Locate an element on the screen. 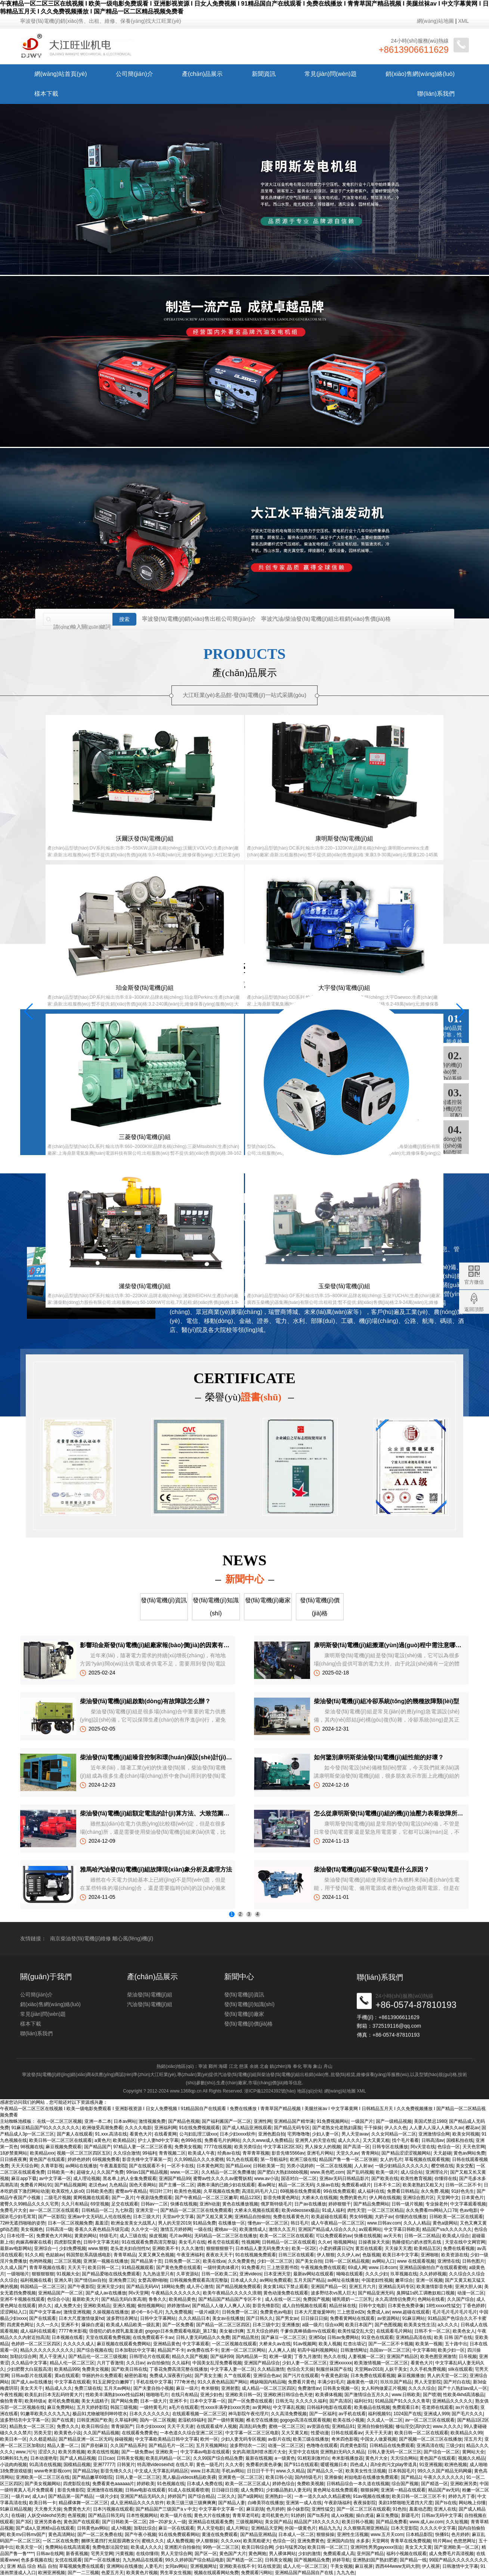  av中文字幕一区 is located at coordinates (55, 2178).